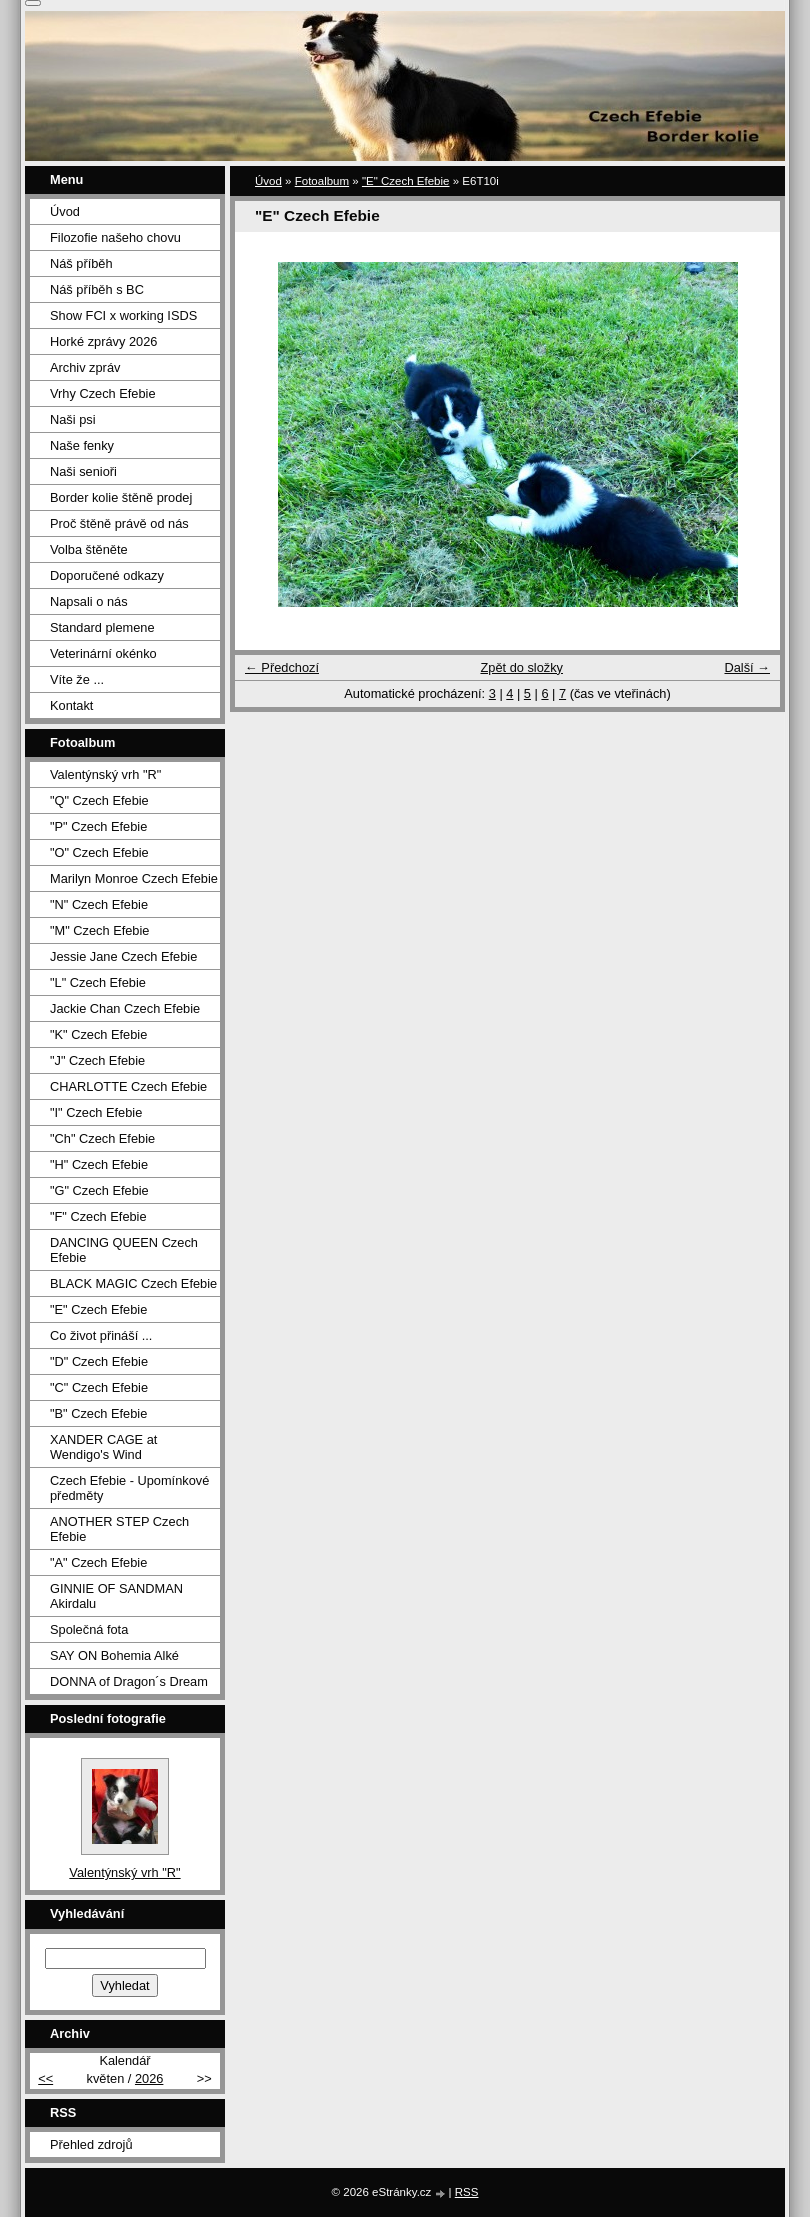  I want to click on "K" Czech Efebie, so click(98, 1034).